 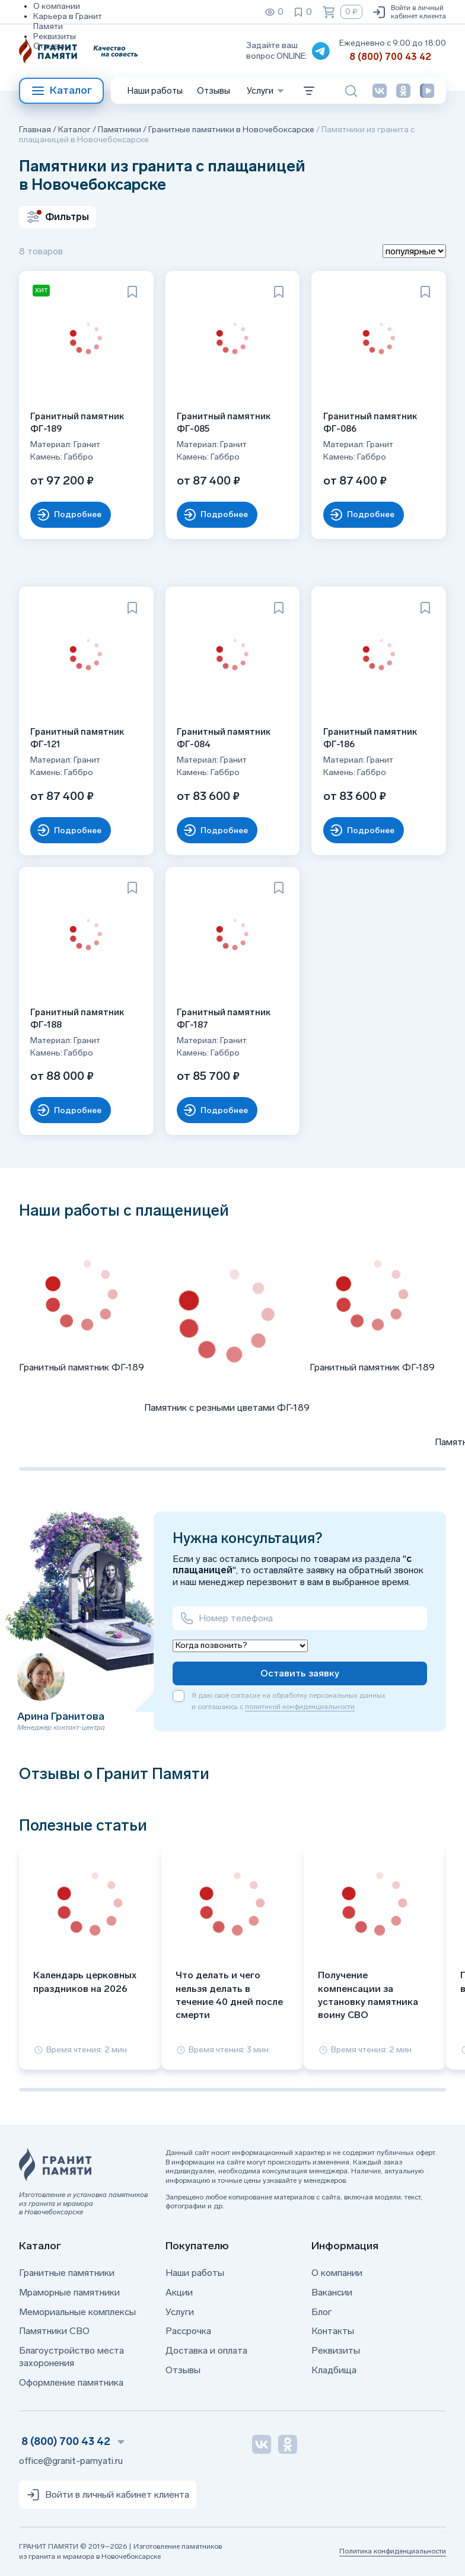 What do you see at coordinates (333, 2370) in the screenshot?
I see `Кладбища` at bounding box center [333, 2370].